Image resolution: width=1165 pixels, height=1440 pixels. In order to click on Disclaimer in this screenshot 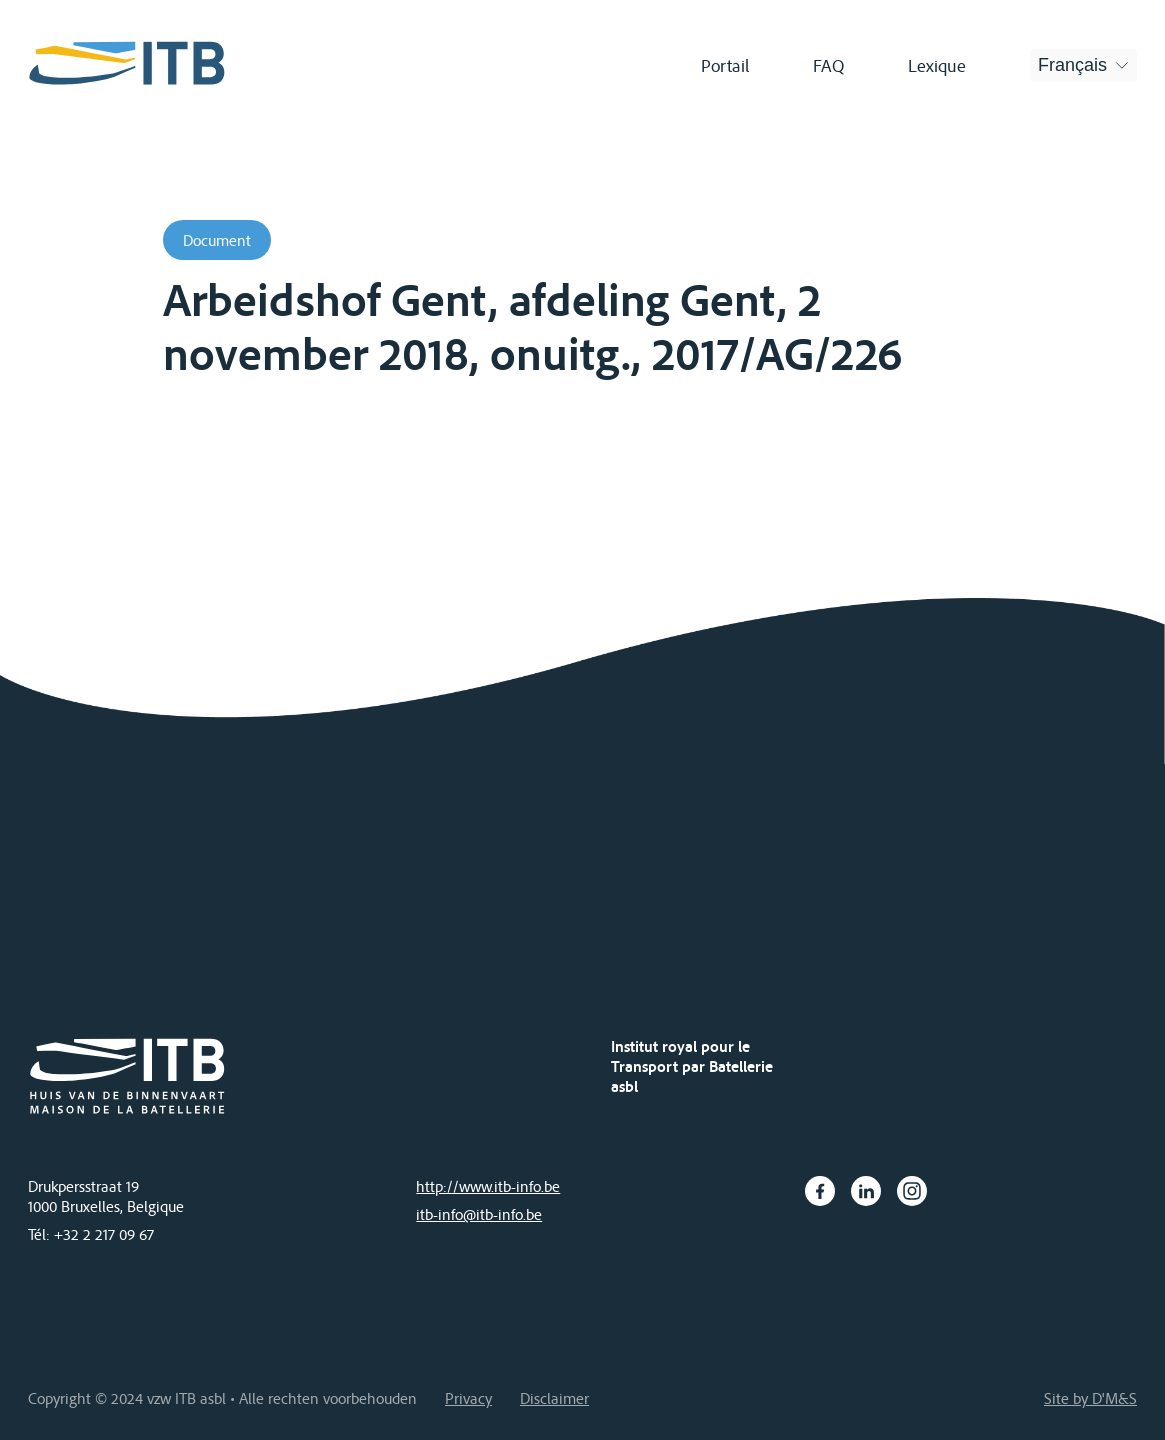, I will do `click(554, 1398)`.